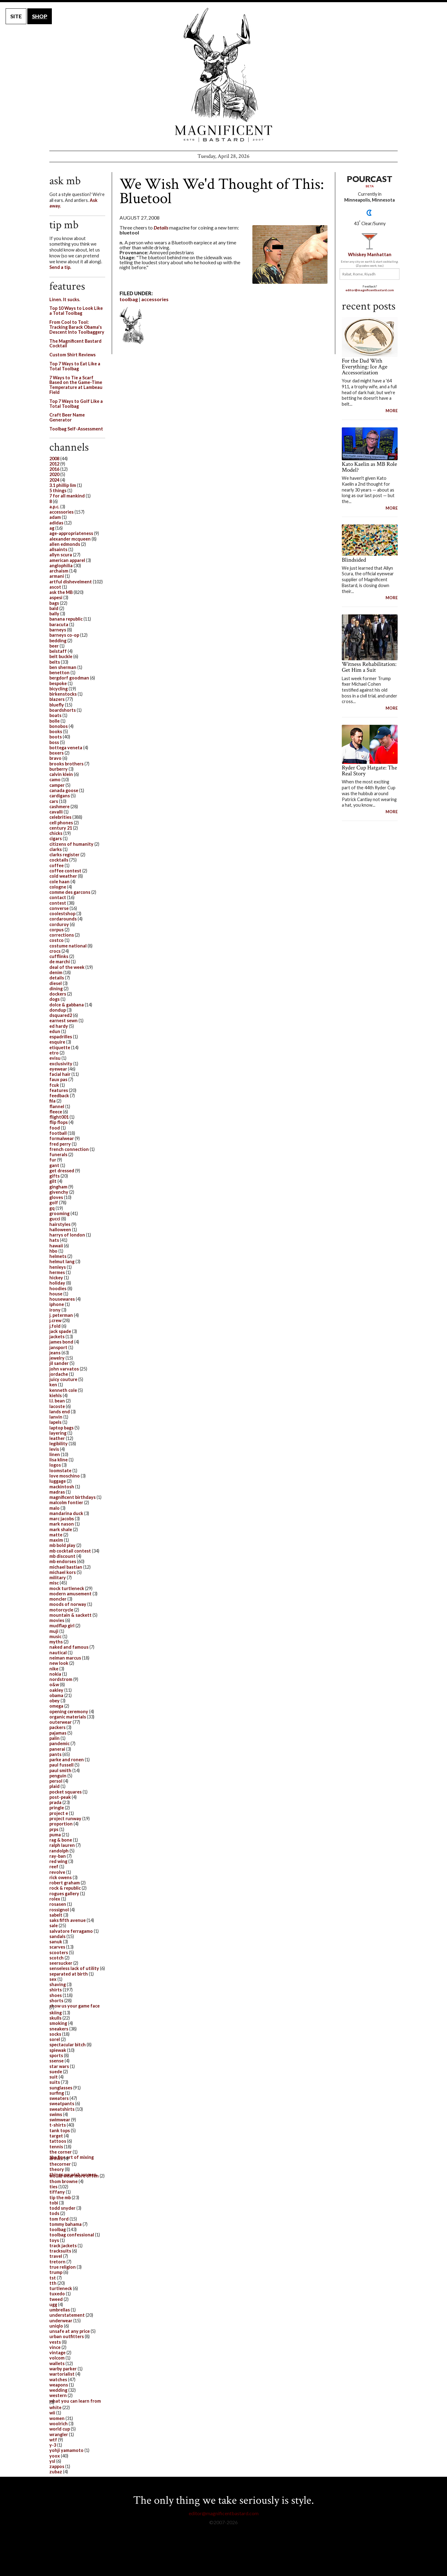 Image resolution: width=447 pixels, height=2576 pixels. I want to click on get dressed, so click(61, 1170).